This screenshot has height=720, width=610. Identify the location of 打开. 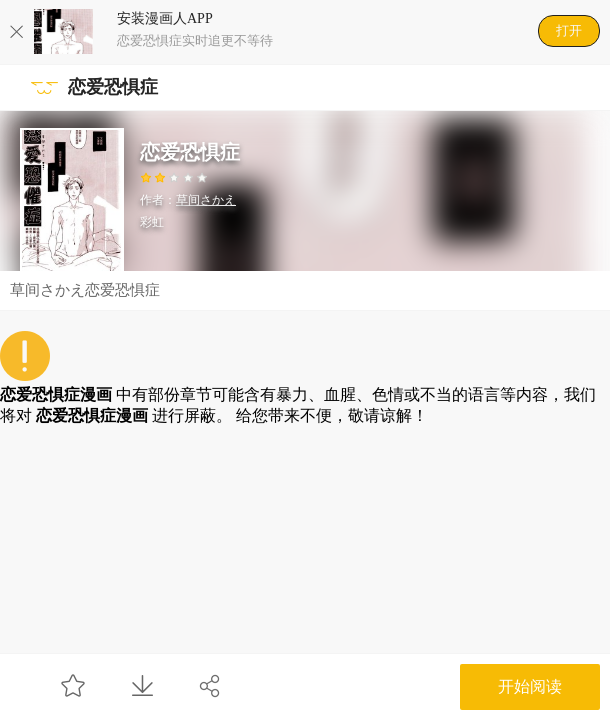
(569, 30).